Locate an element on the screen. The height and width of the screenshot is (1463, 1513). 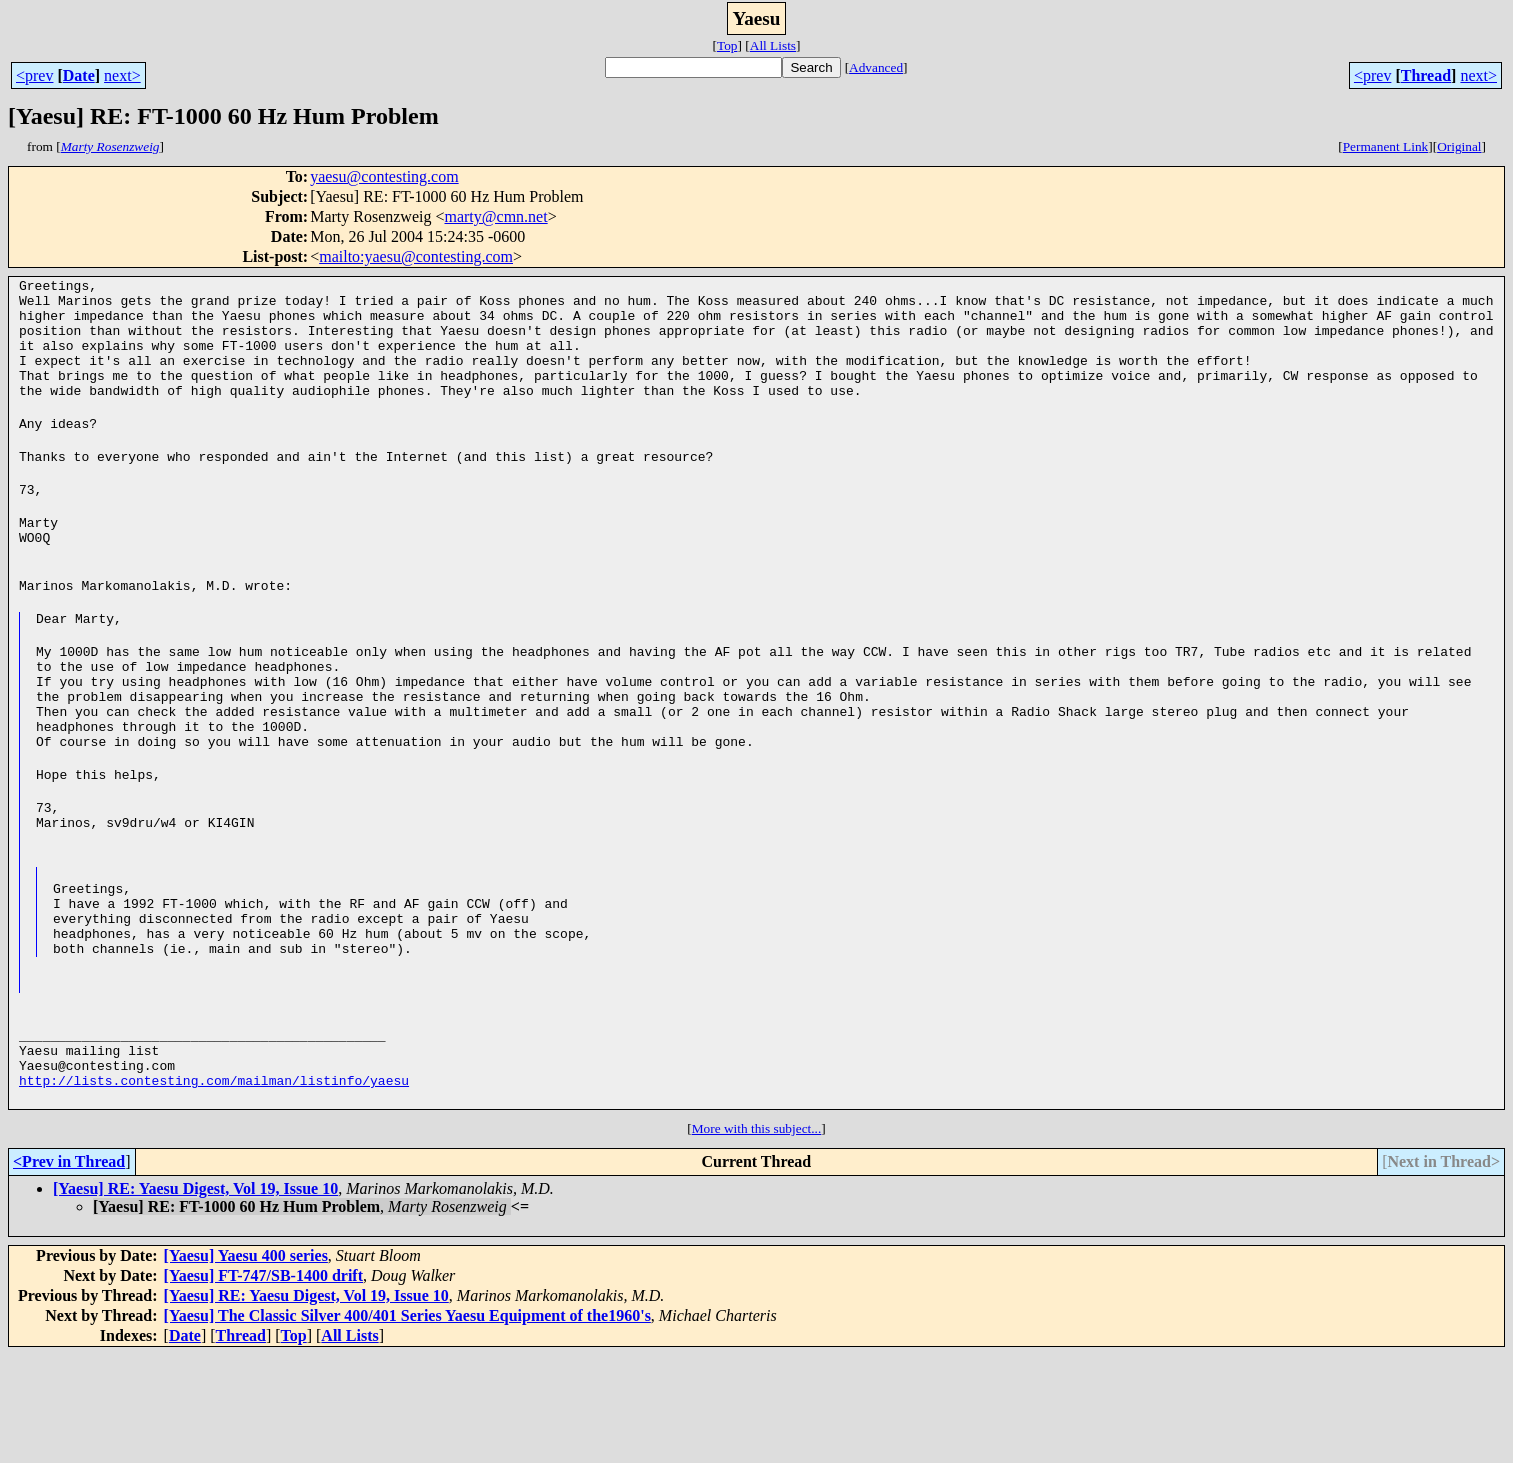
More with this subject... is located at coordinates (757, 1236).